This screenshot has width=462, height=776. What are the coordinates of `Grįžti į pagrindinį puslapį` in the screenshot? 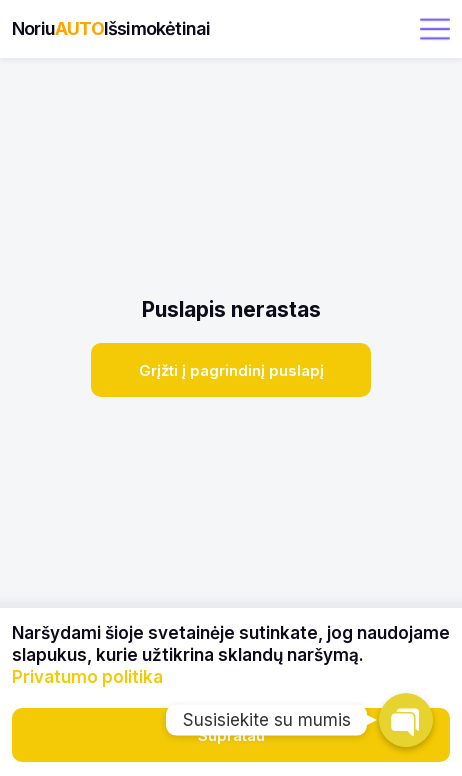 It's located at (231, 370).